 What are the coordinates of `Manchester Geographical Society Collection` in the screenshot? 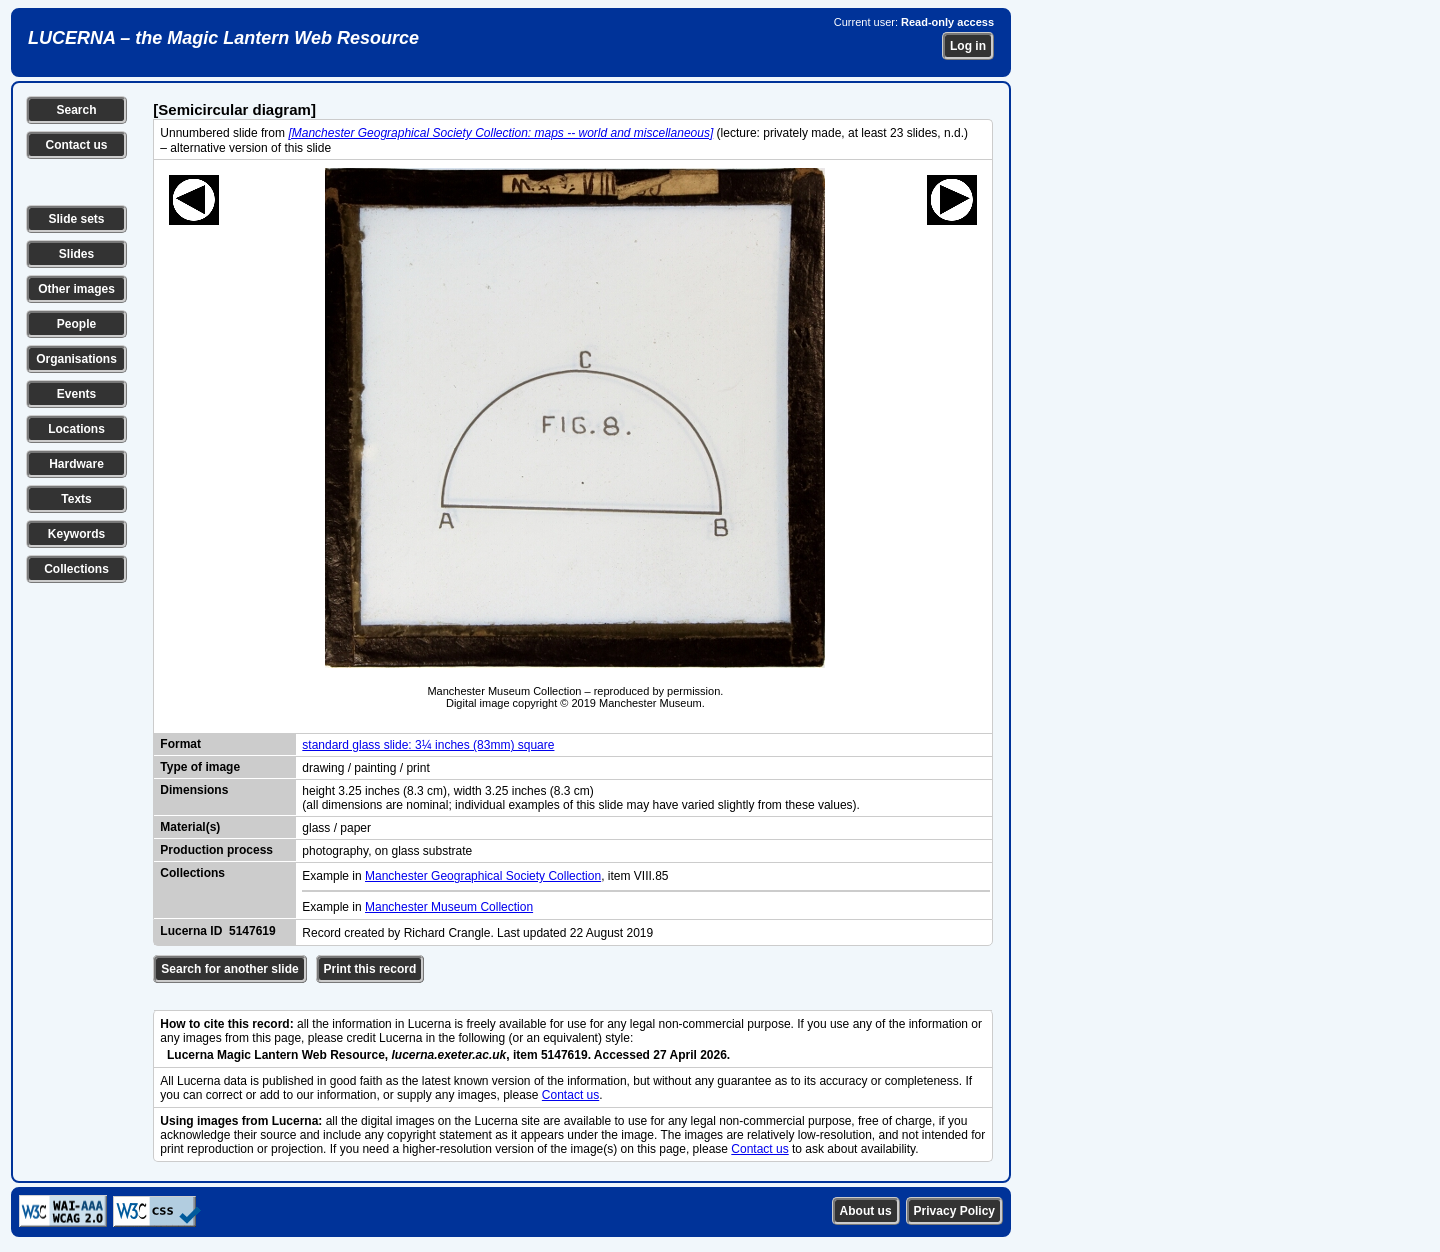 It's located at (483, 876).